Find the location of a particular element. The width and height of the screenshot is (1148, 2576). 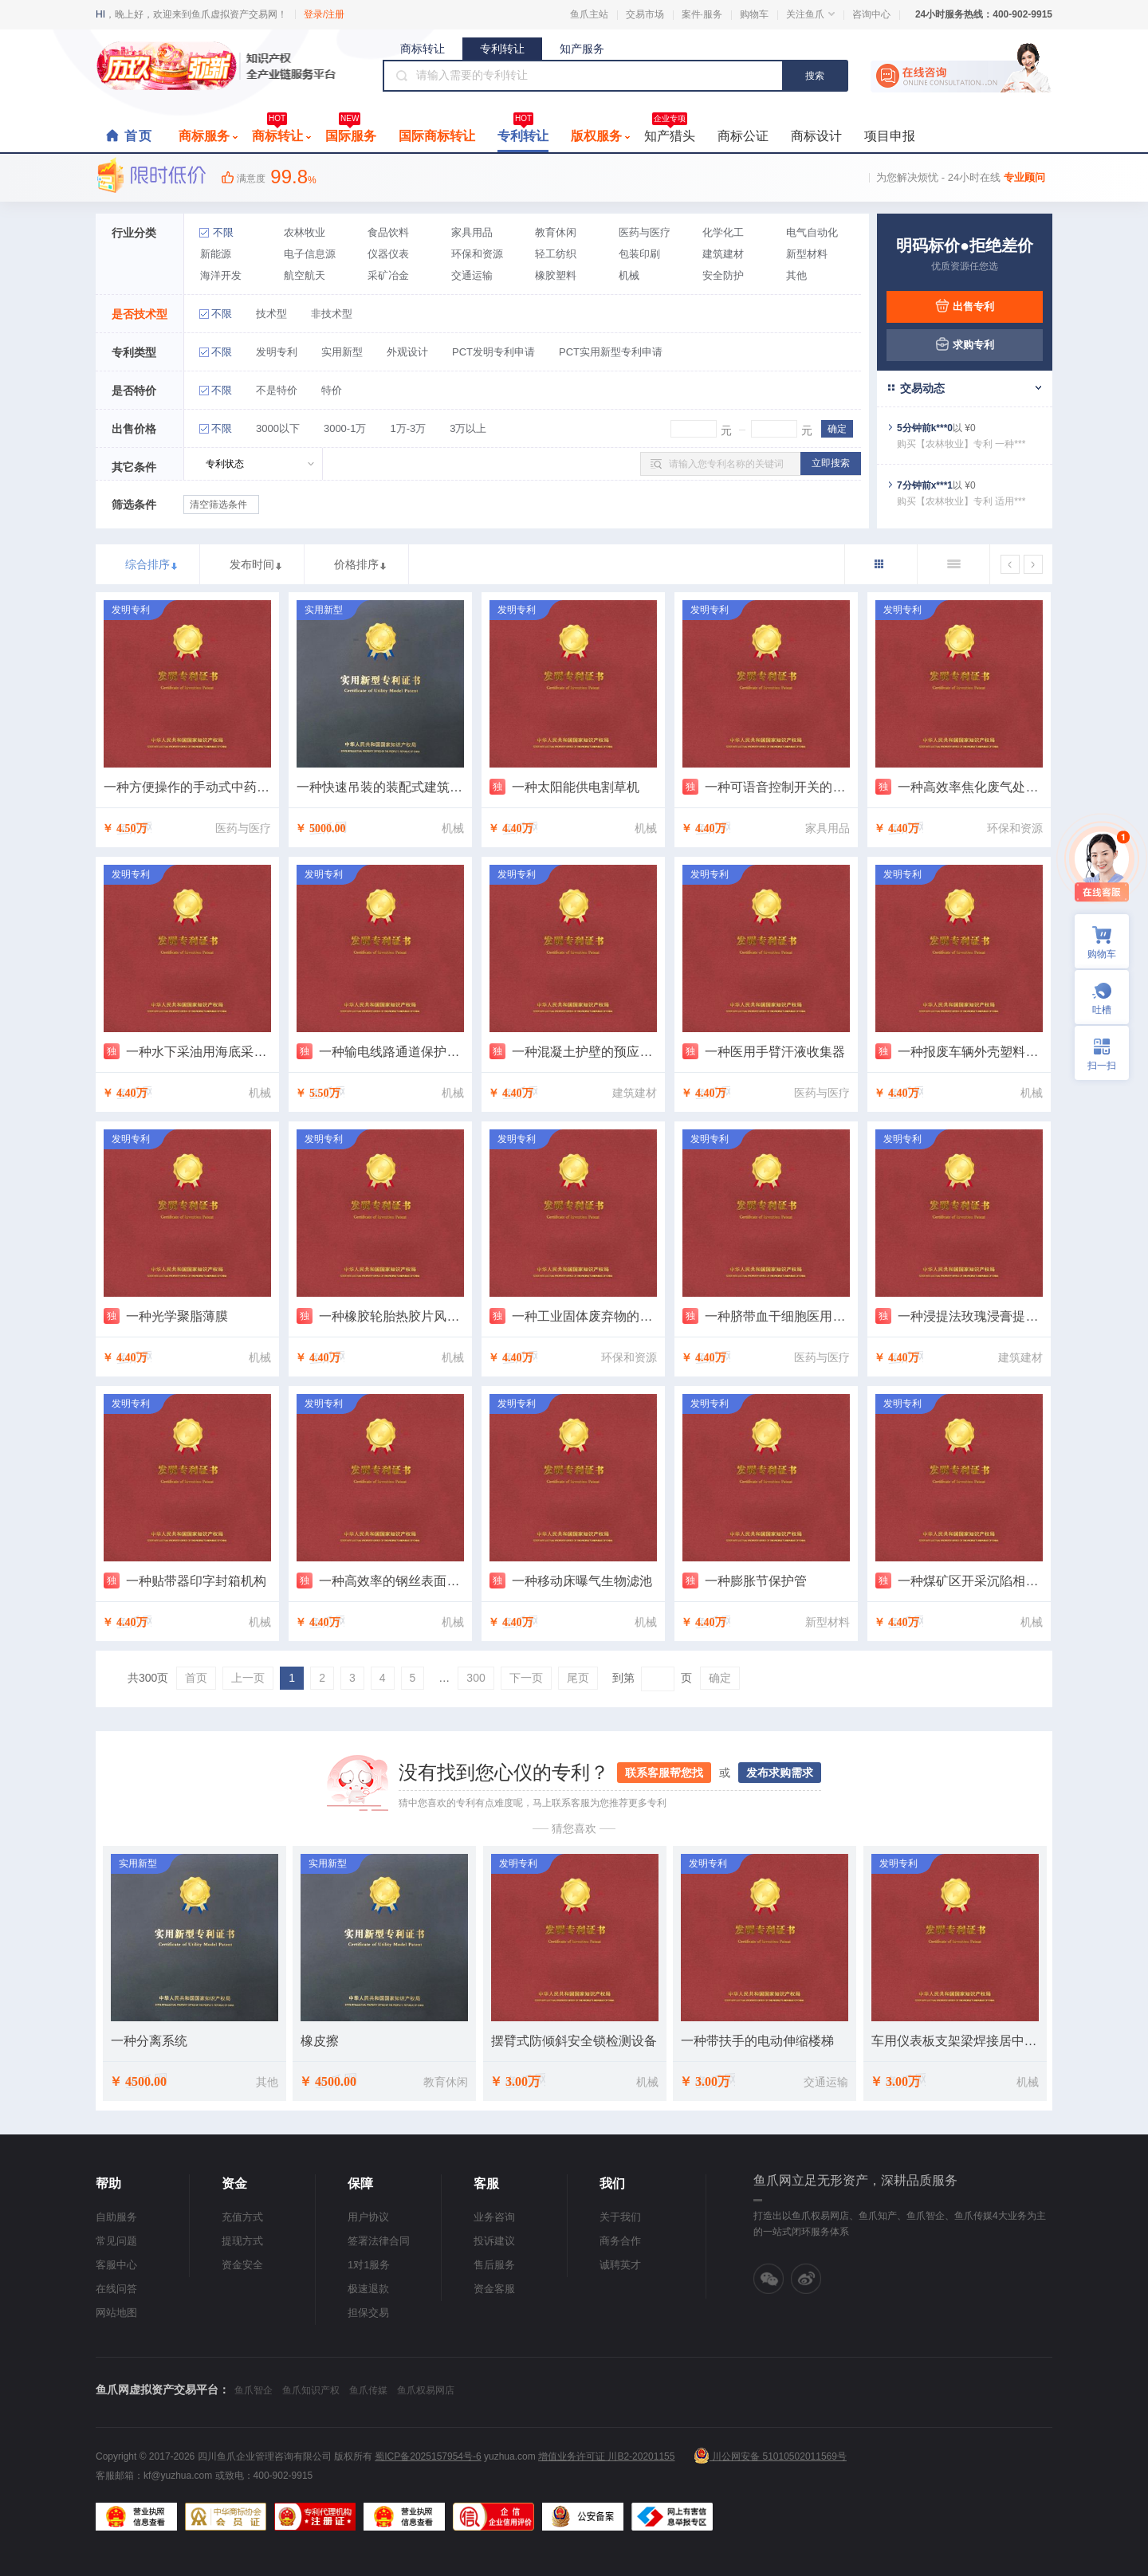

食品饮料 is located at coordinates (388, 232).